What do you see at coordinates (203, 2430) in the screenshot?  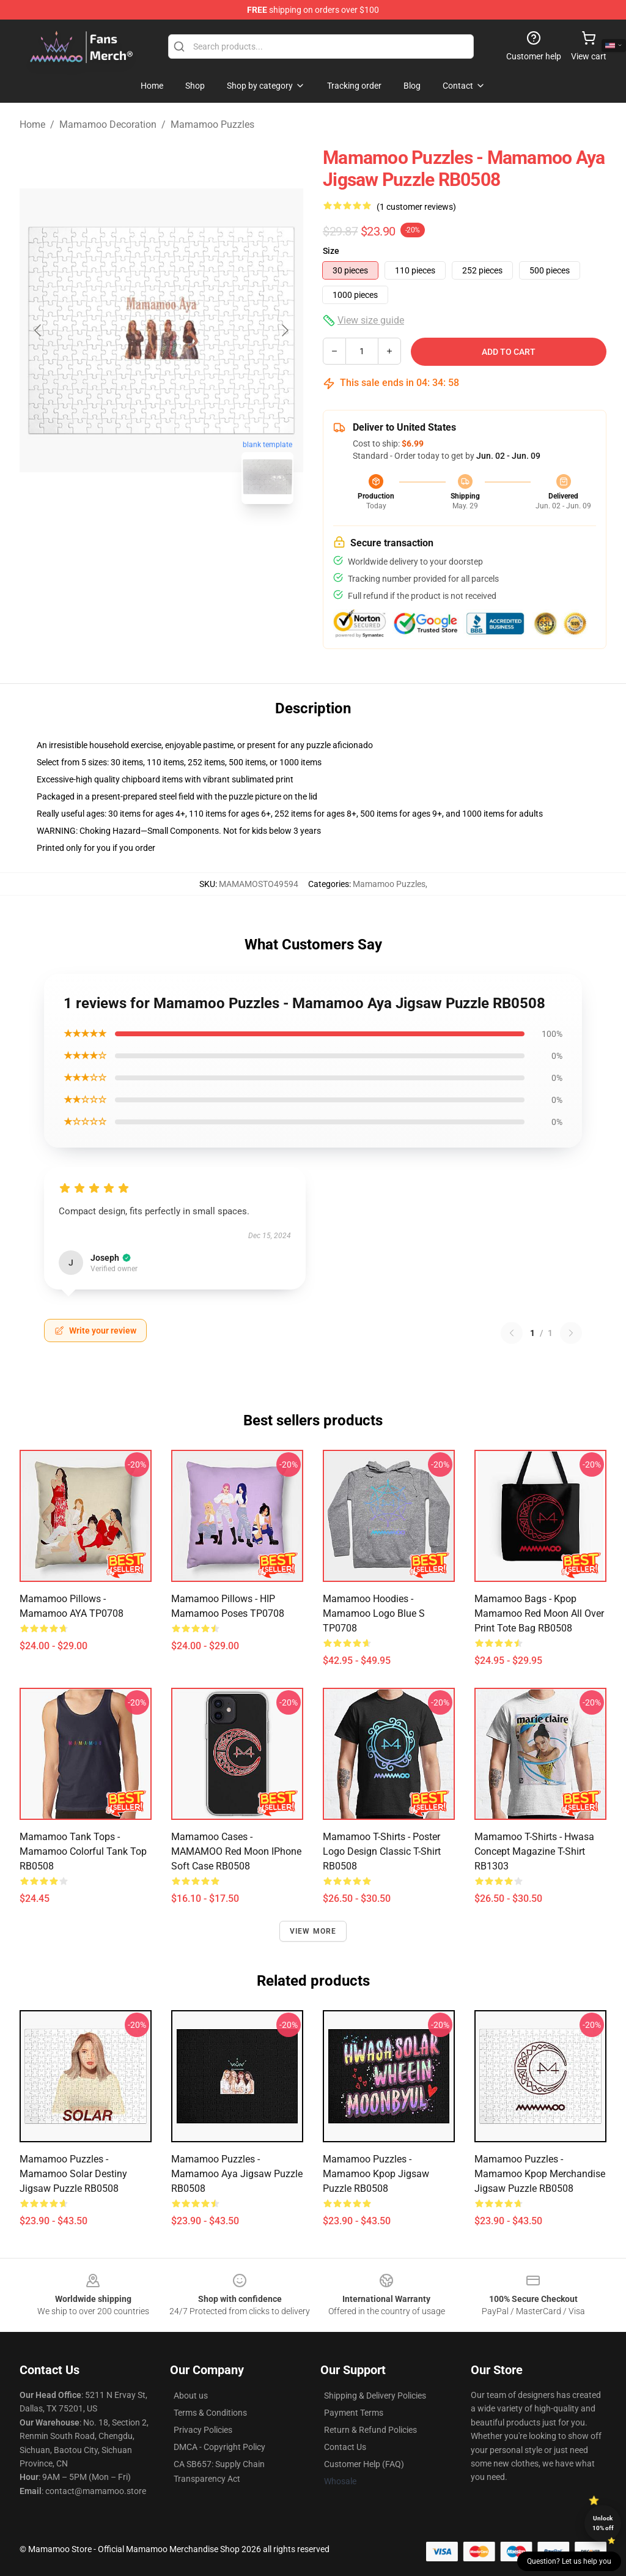 I see `Privacy Policies` at bounding box center [203, 2430].